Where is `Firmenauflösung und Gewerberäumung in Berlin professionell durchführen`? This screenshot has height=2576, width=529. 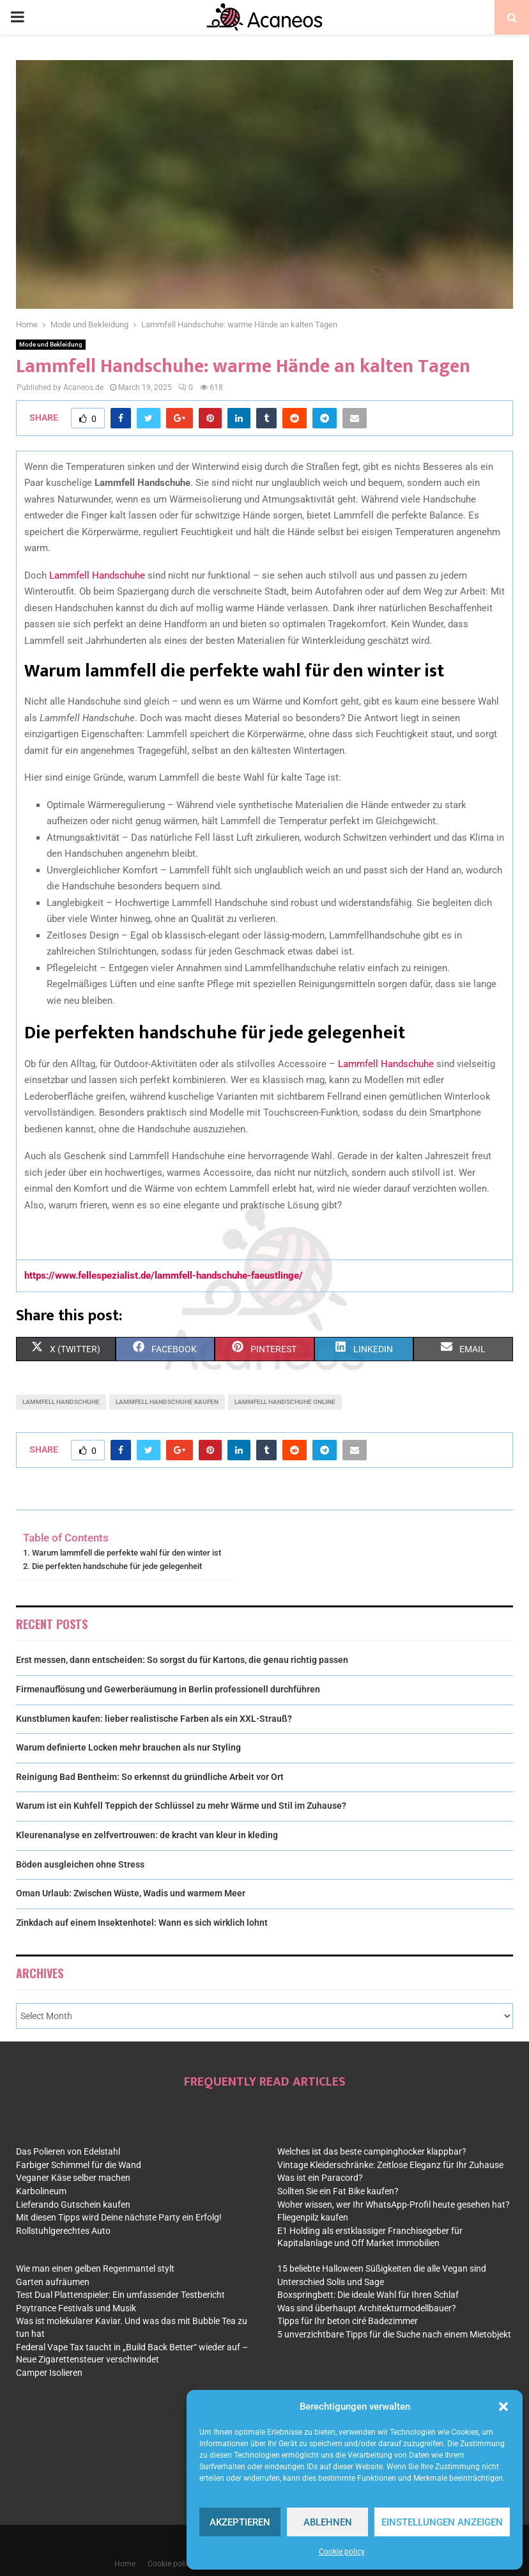
Firmenauflösung und Gewerberäumung in Berlin professionell durchführen is located at coordinates (168, 1689).